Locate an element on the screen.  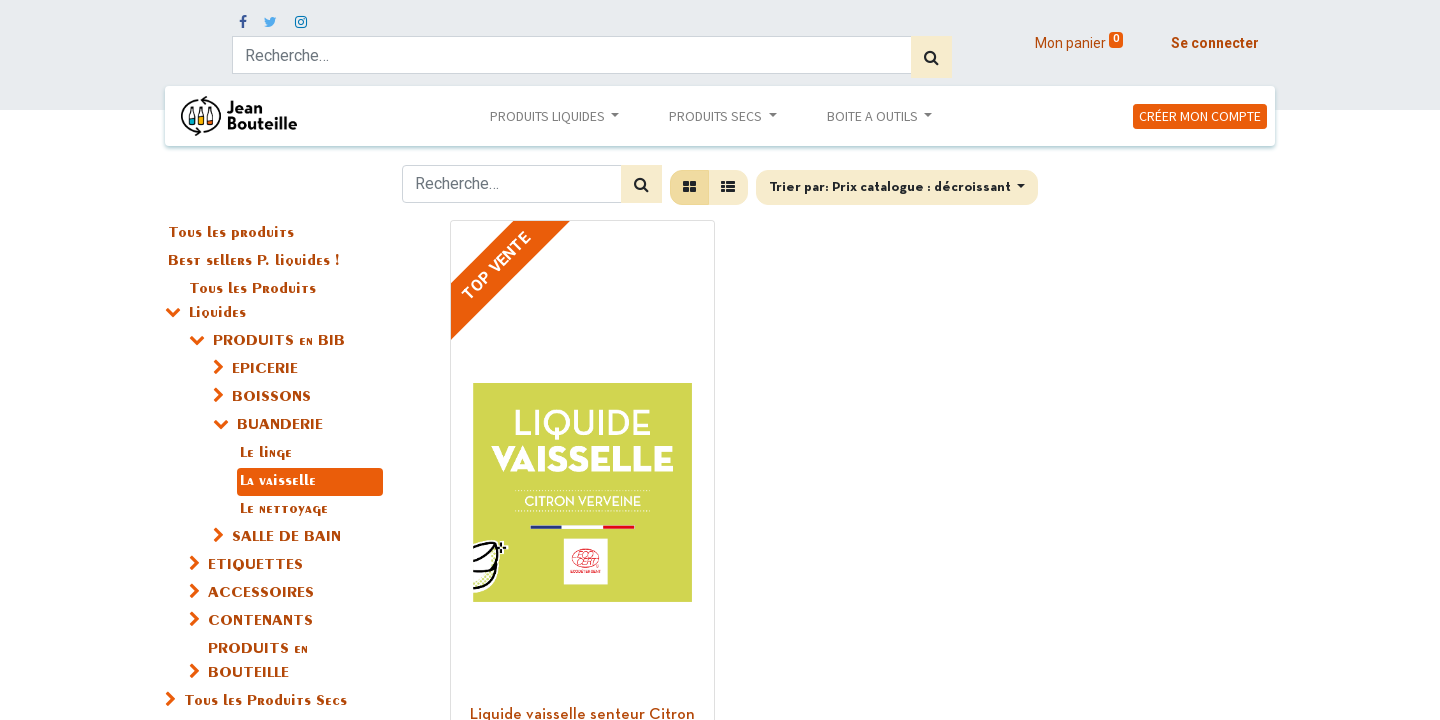
Le linge is located at coordinates (266, 454).